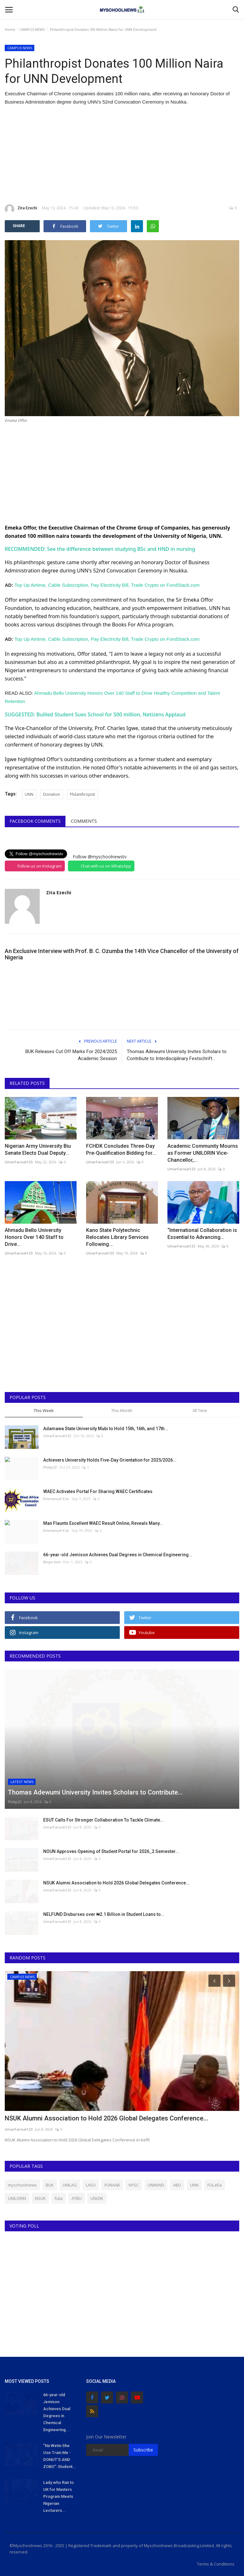  What do you see at coordinates (59, 2456) in the screenshot?
I see `"Na Wetin She Use Train Me - DONUT'S AND ZOBO": Student...` at bounding box center [59, 2456].